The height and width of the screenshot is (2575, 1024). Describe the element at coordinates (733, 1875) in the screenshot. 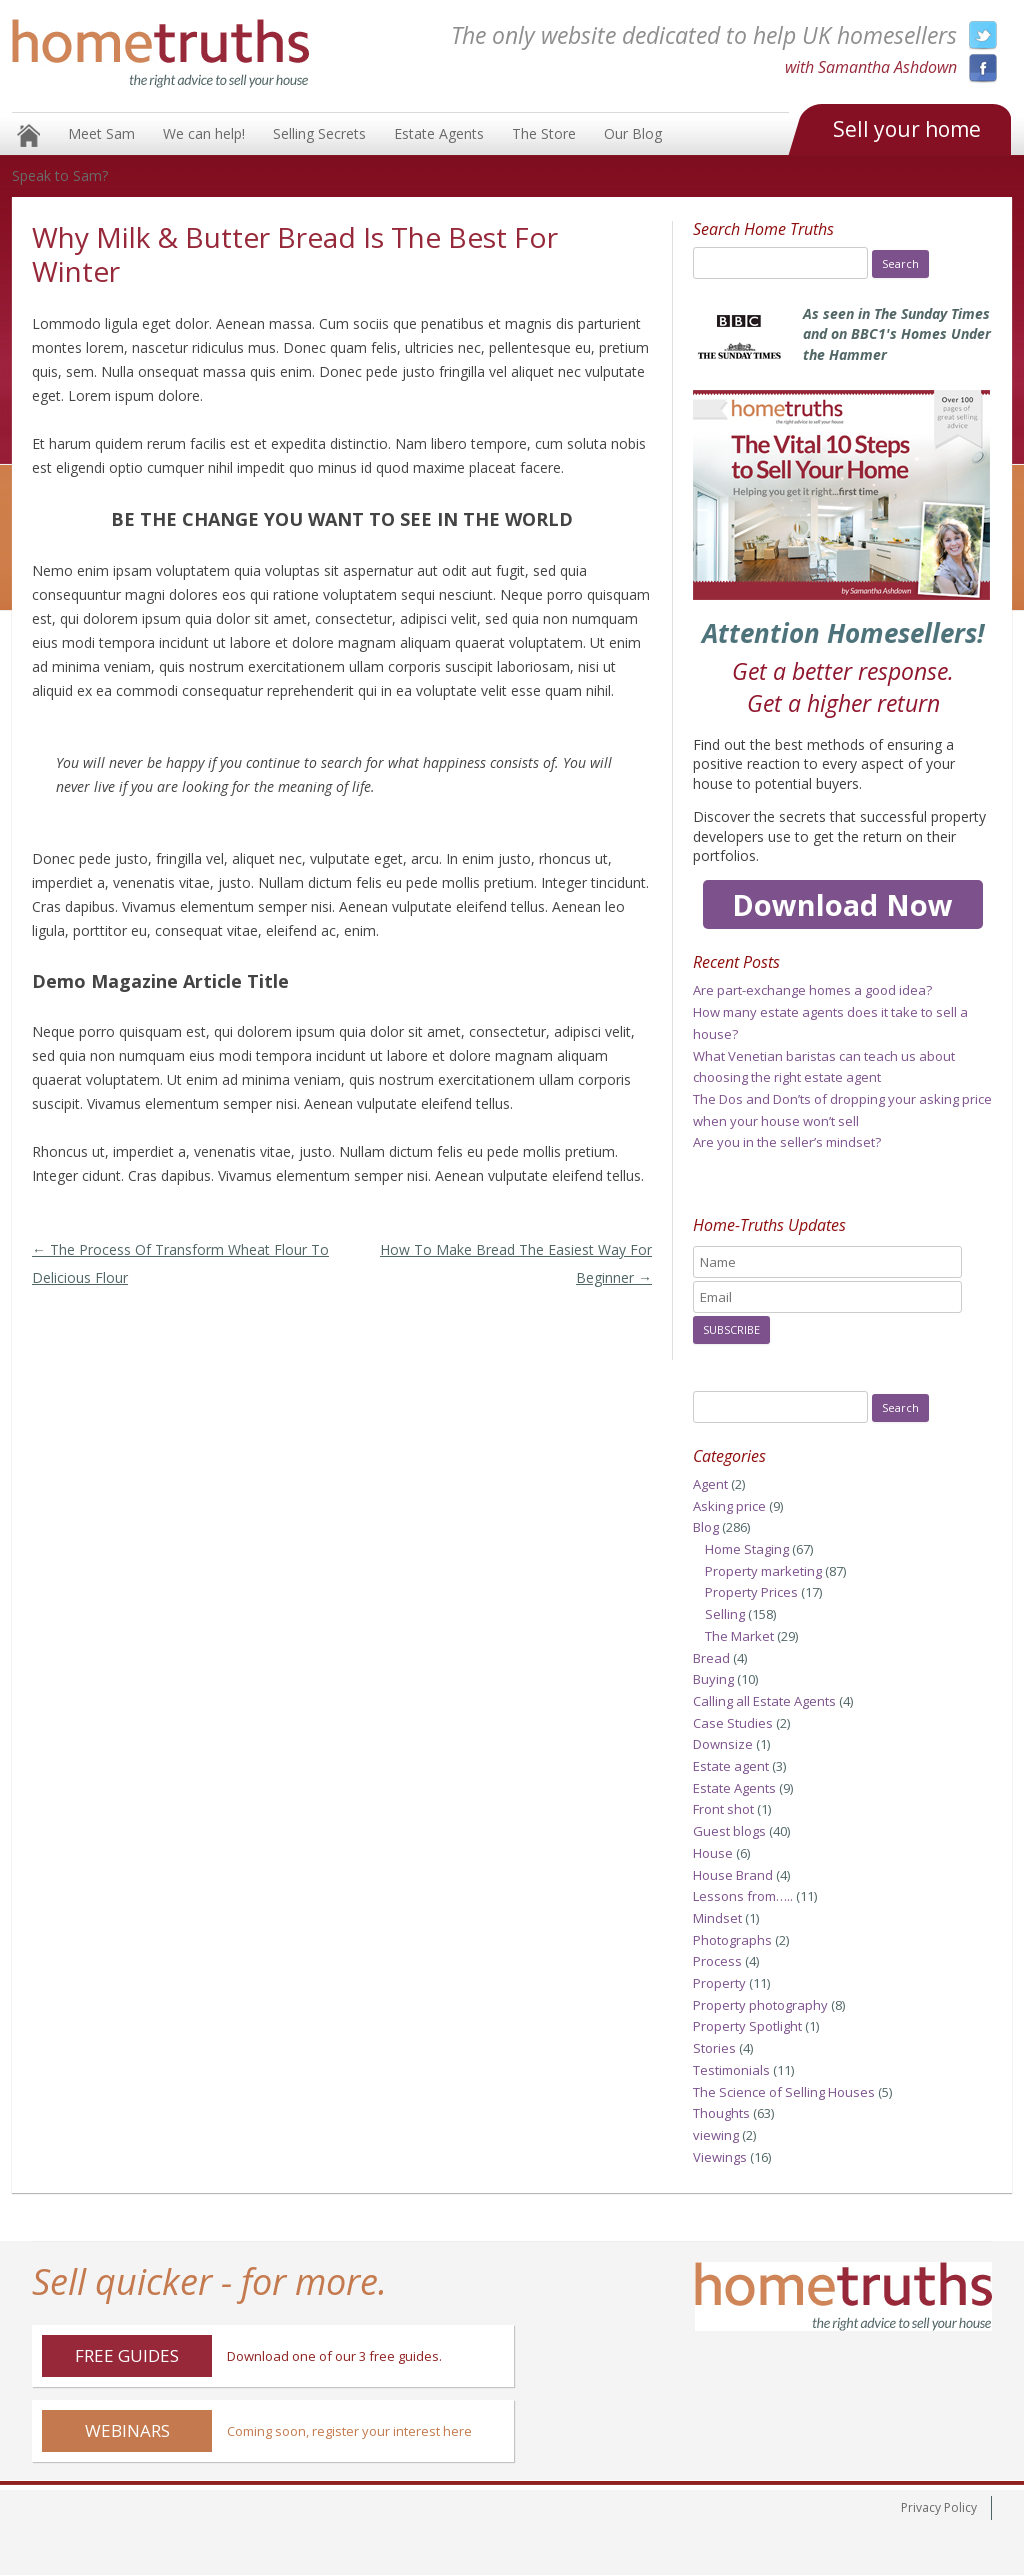

I see `House Brand` at that location.